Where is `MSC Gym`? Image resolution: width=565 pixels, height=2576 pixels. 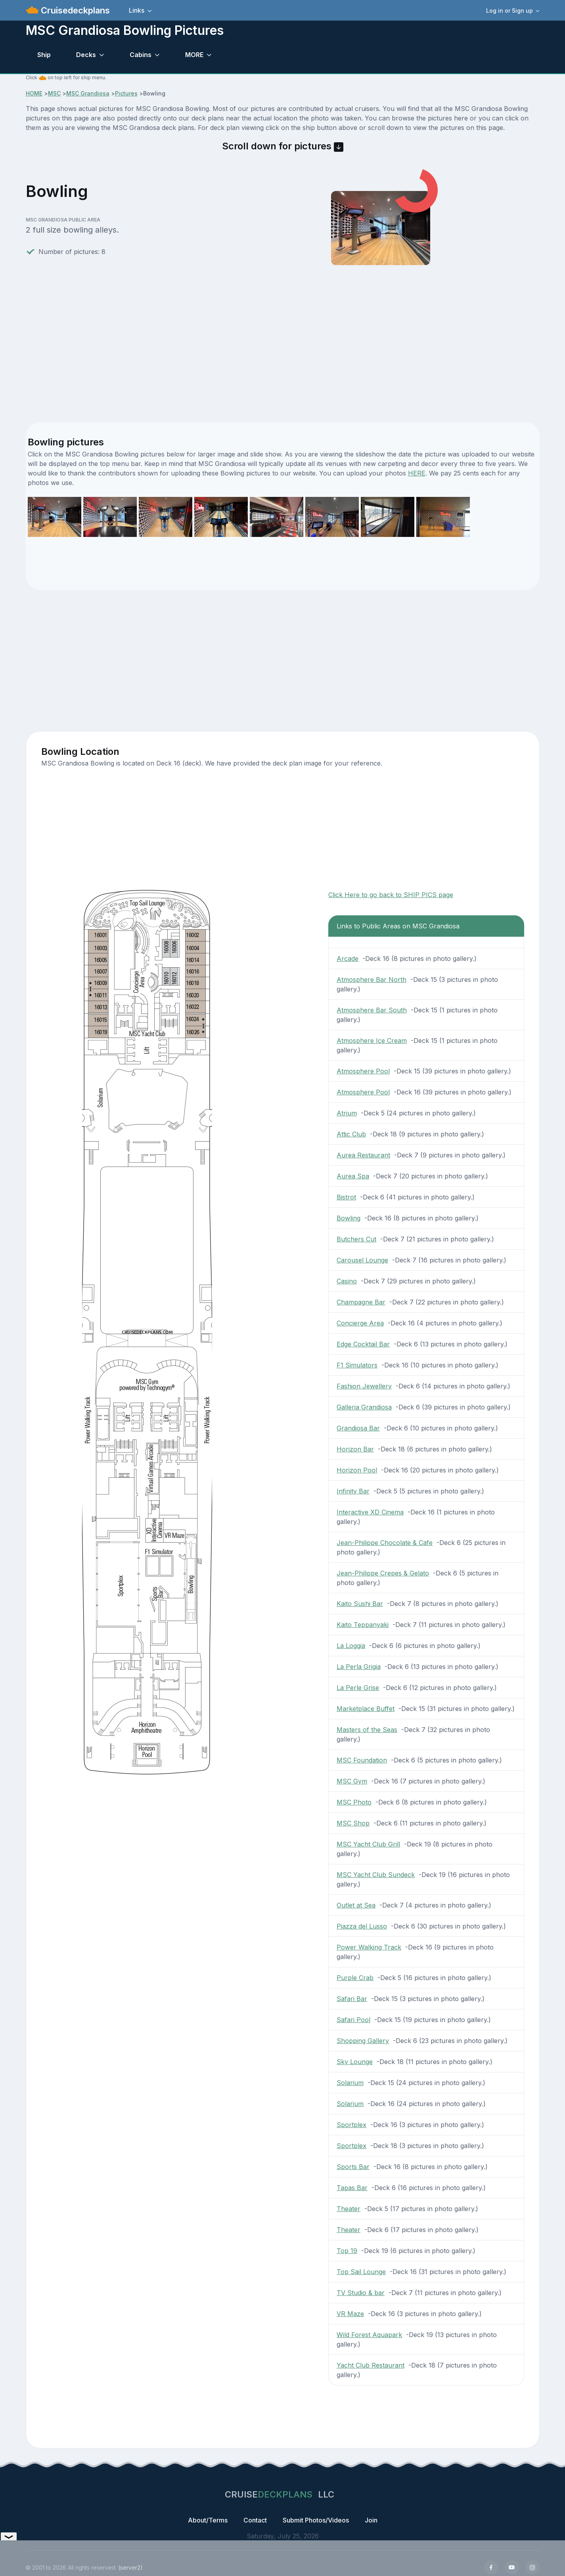 MSC Gym is located at coordinates (352, 1781).